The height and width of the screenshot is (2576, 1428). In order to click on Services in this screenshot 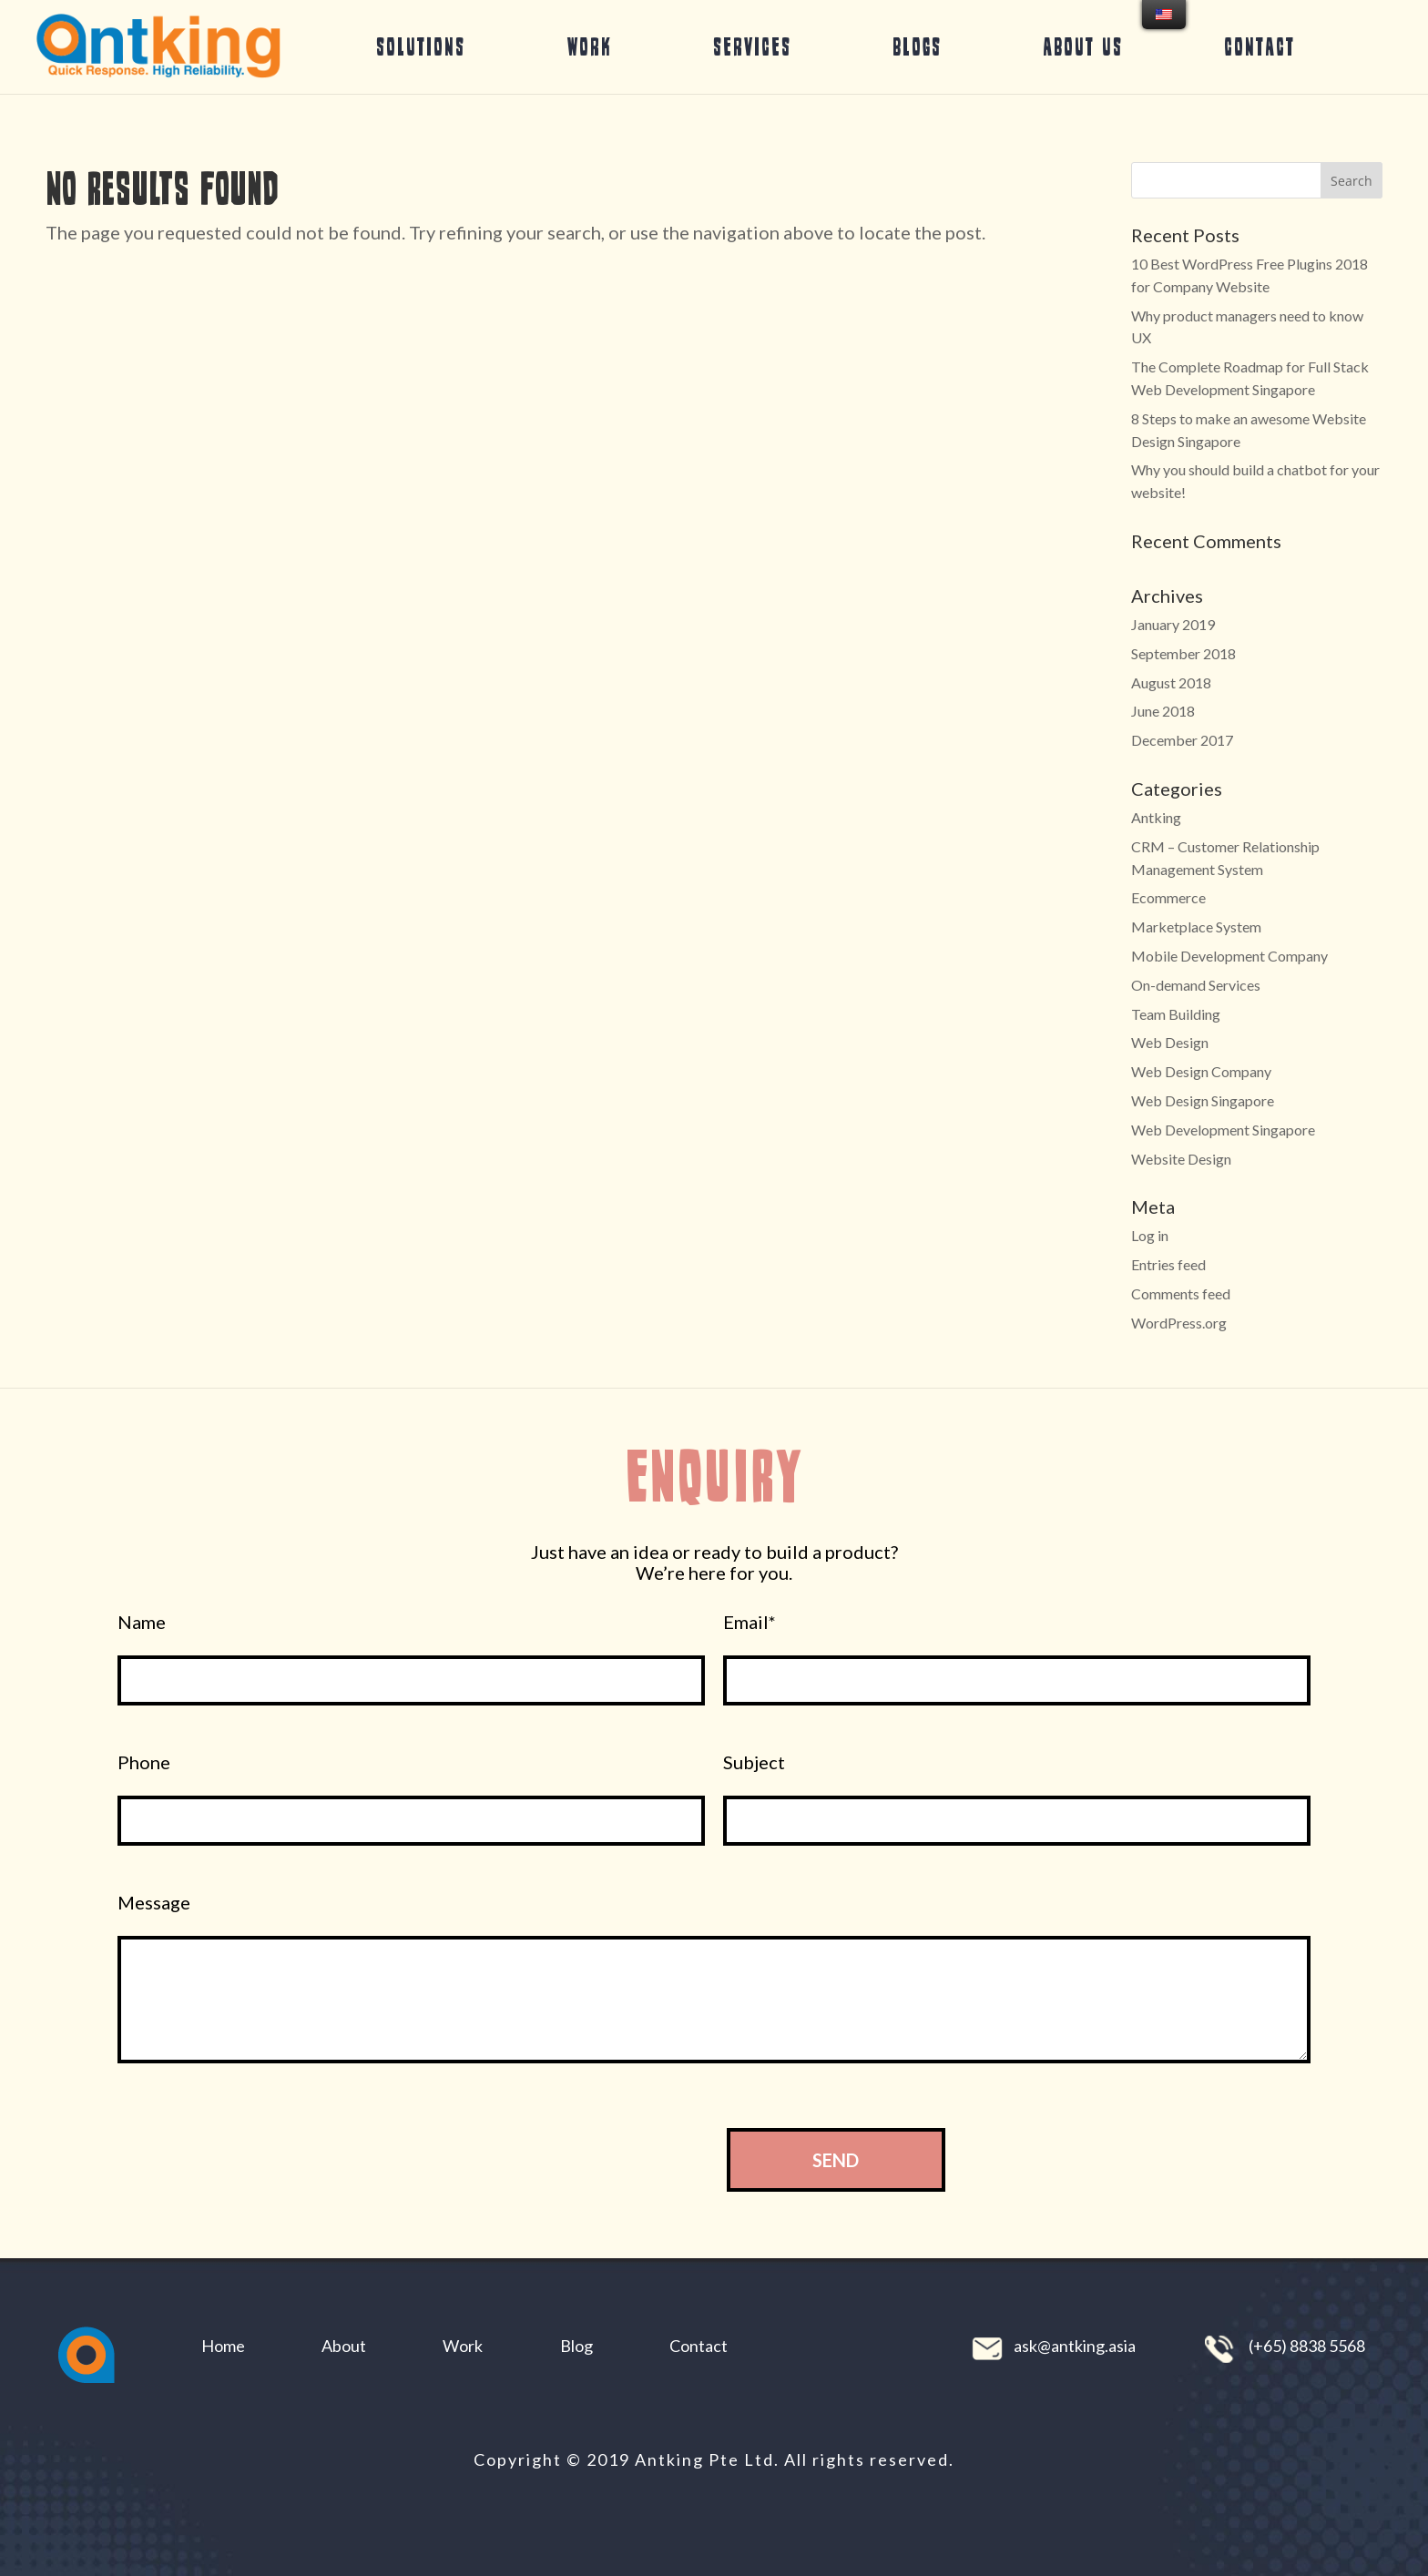, I will do `click(752, 46)`.